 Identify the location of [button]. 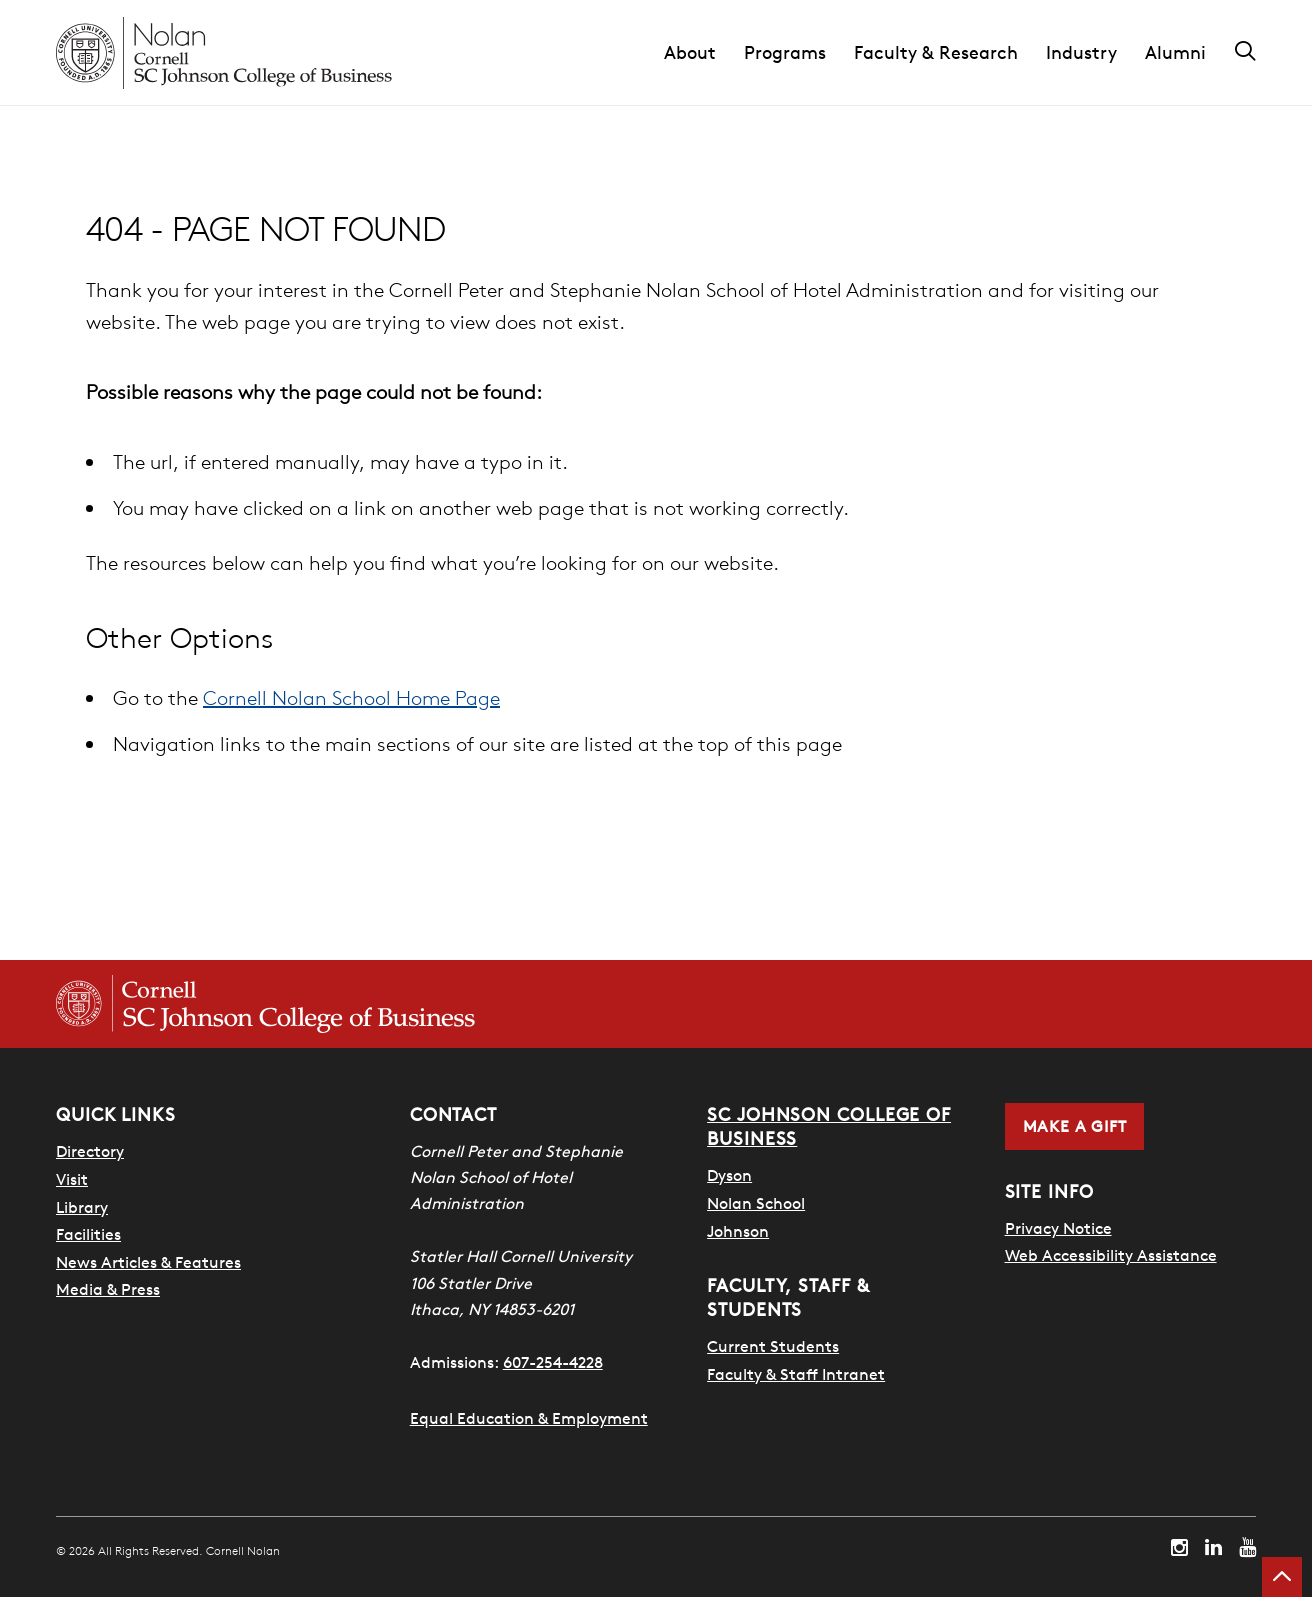
(704, 53).